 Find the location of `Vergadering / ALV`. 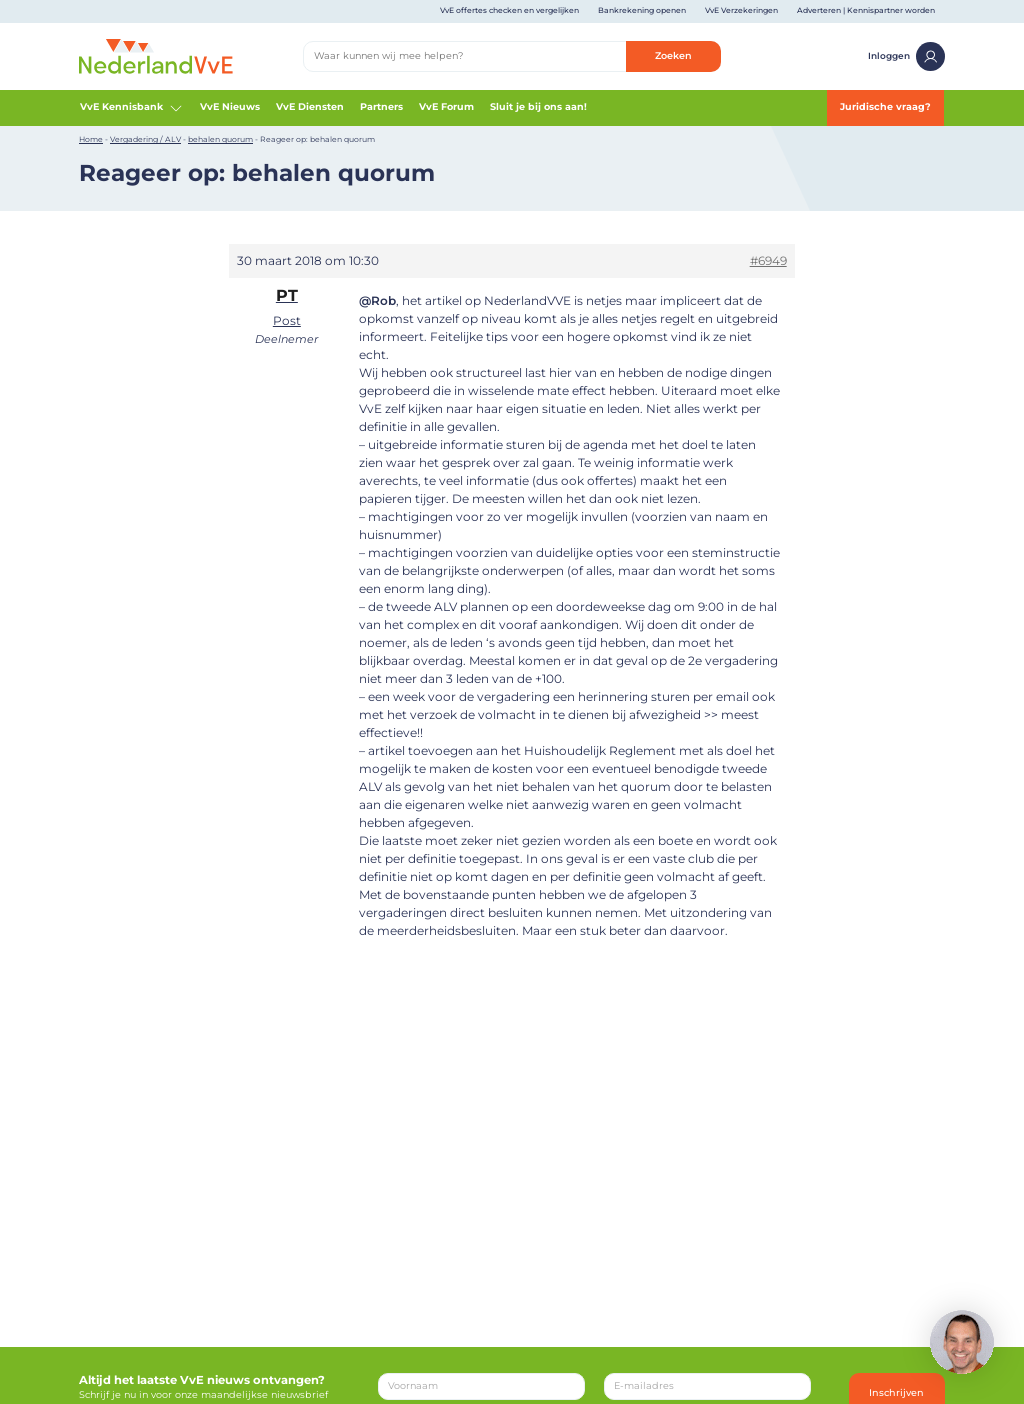

Vergadering / ALV is located at coordinates (145, 139).